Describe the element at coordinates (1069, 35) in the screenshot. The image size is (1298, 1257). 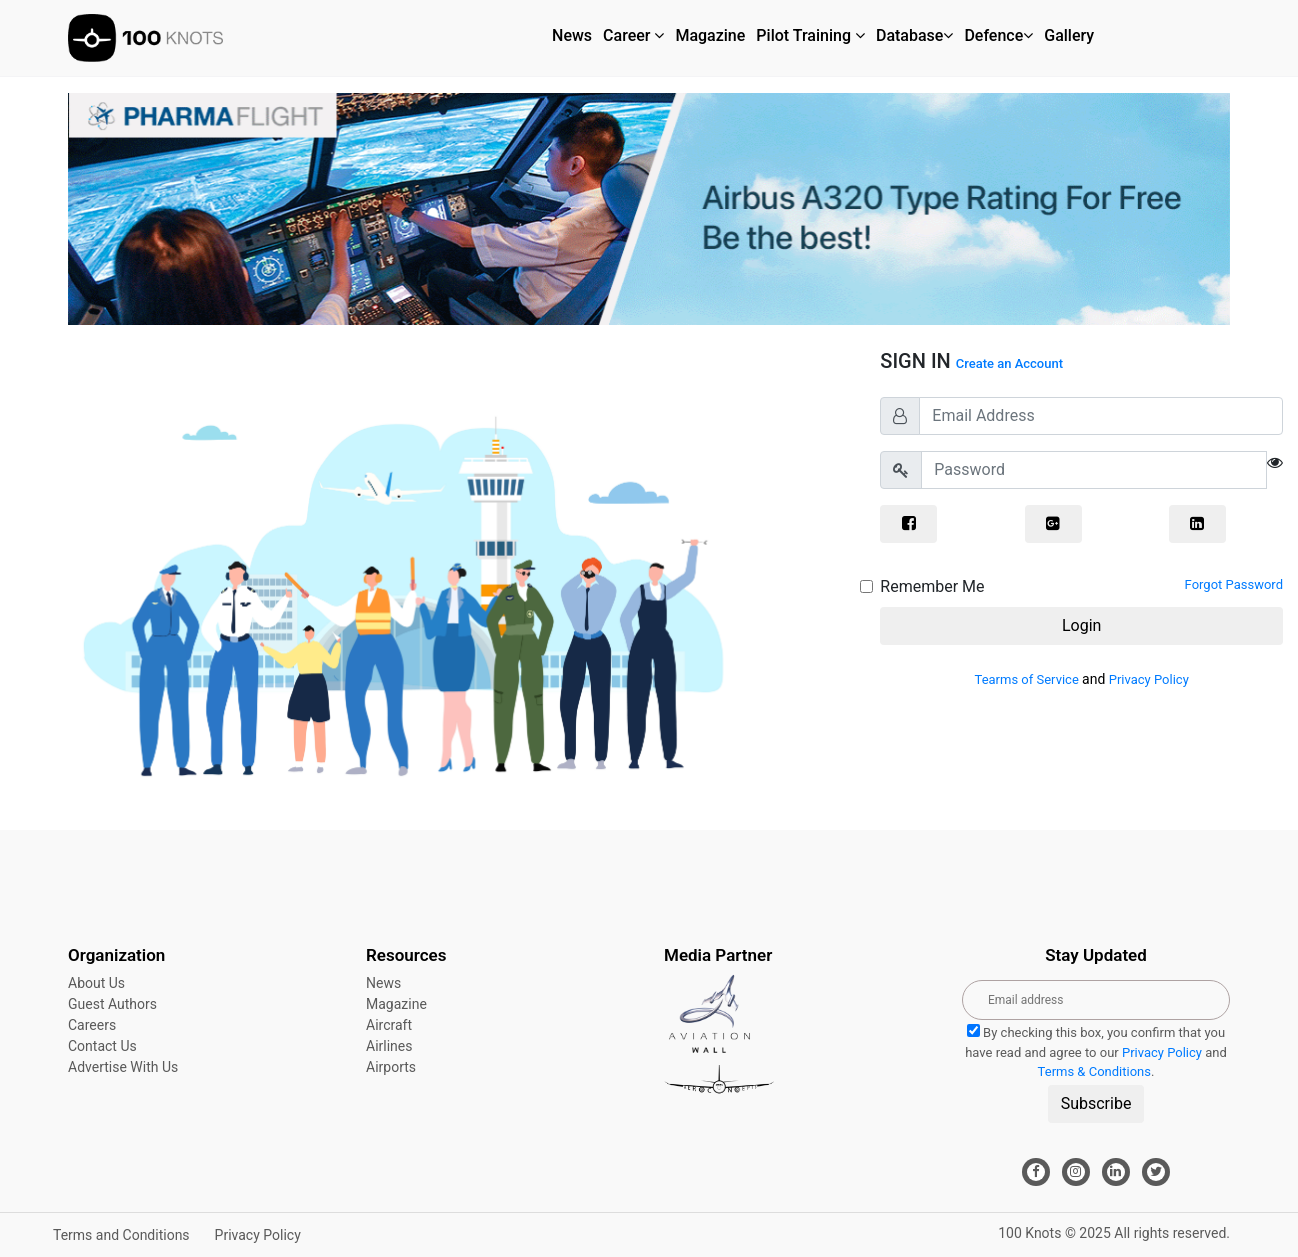
I see `Gallery` at that location.